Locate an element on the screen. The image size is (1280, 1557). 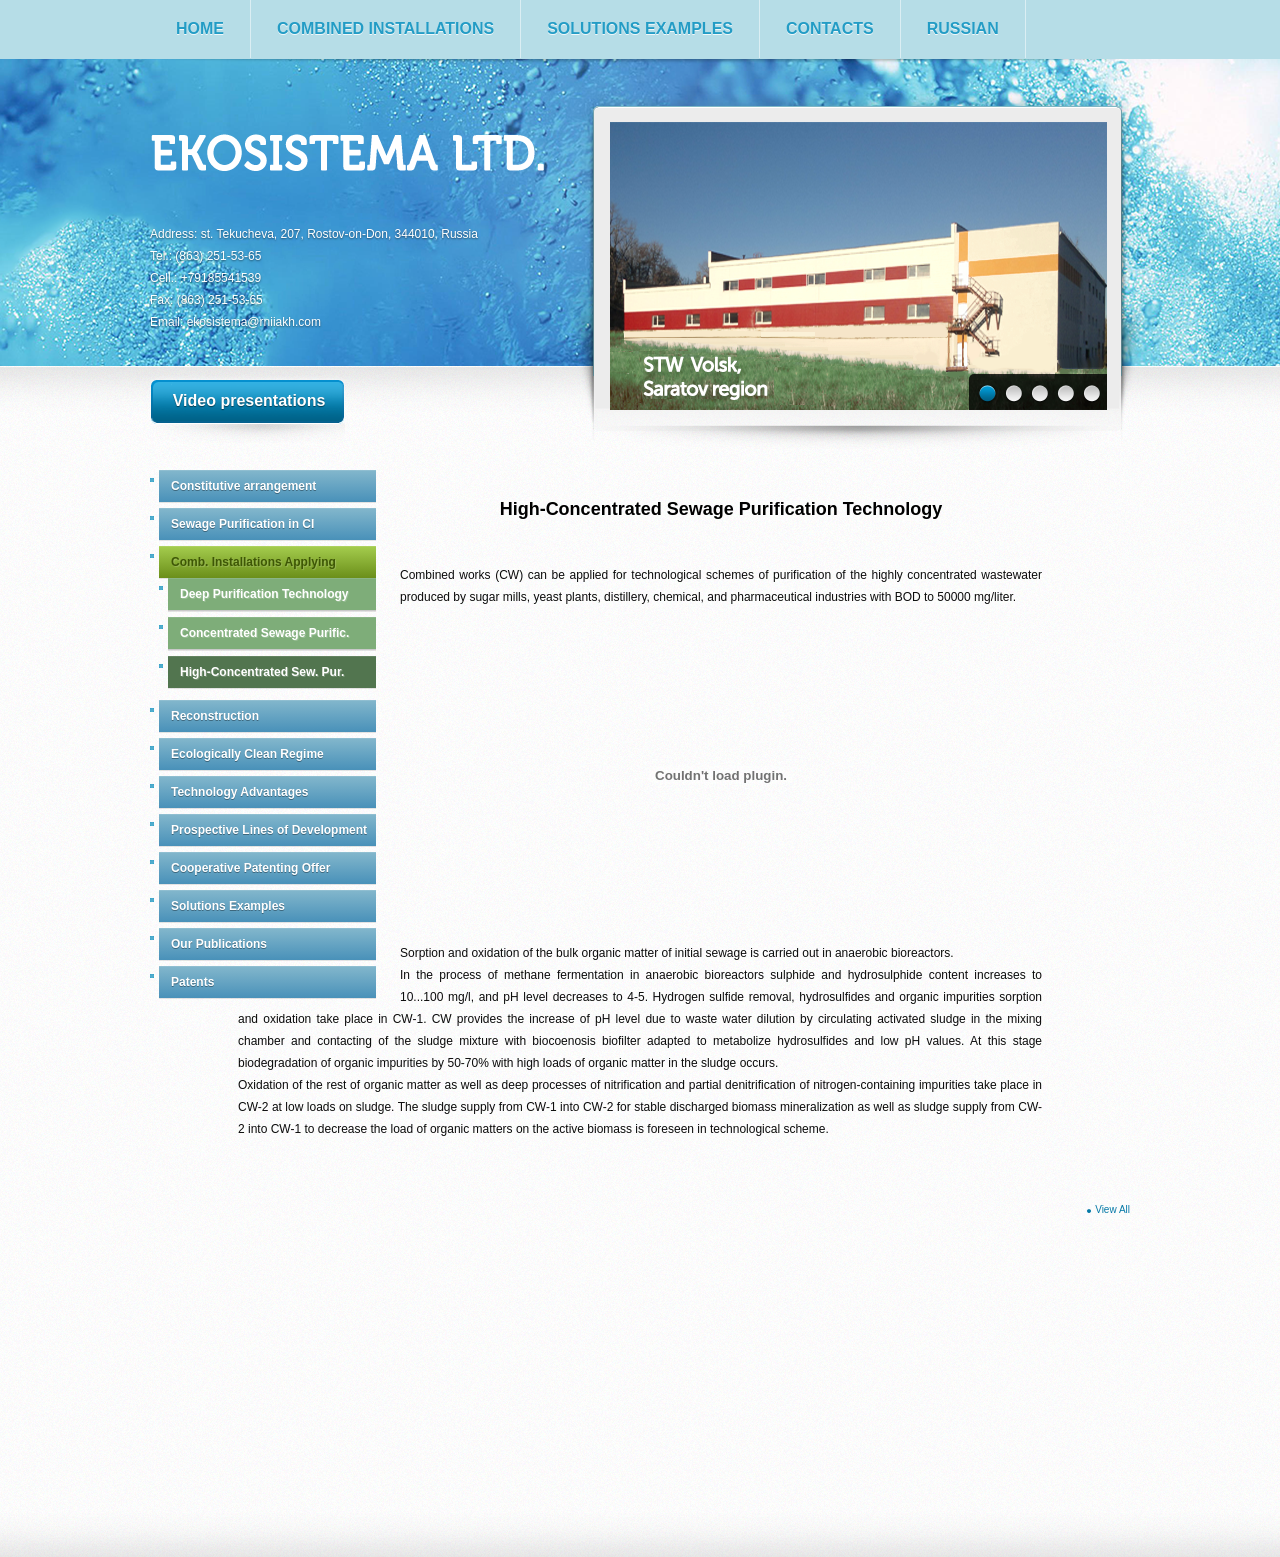
Russian is located at coordinates (963, 28).